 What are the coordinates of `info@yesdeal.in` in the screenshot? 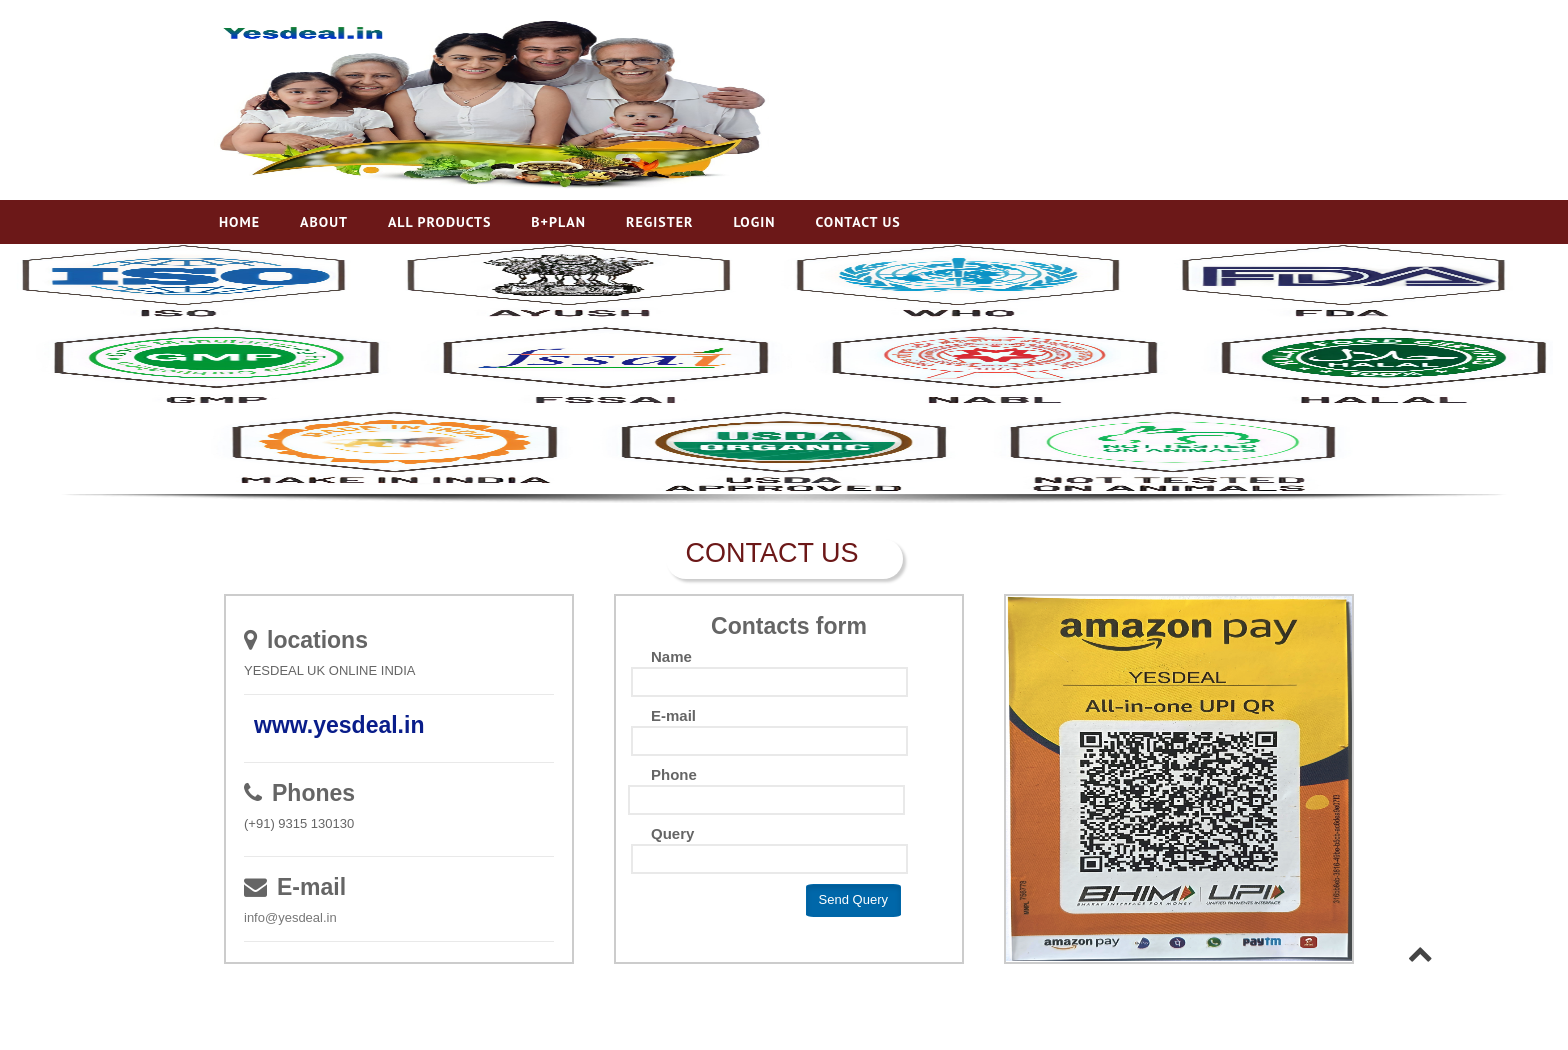 It's located at (290, 917).